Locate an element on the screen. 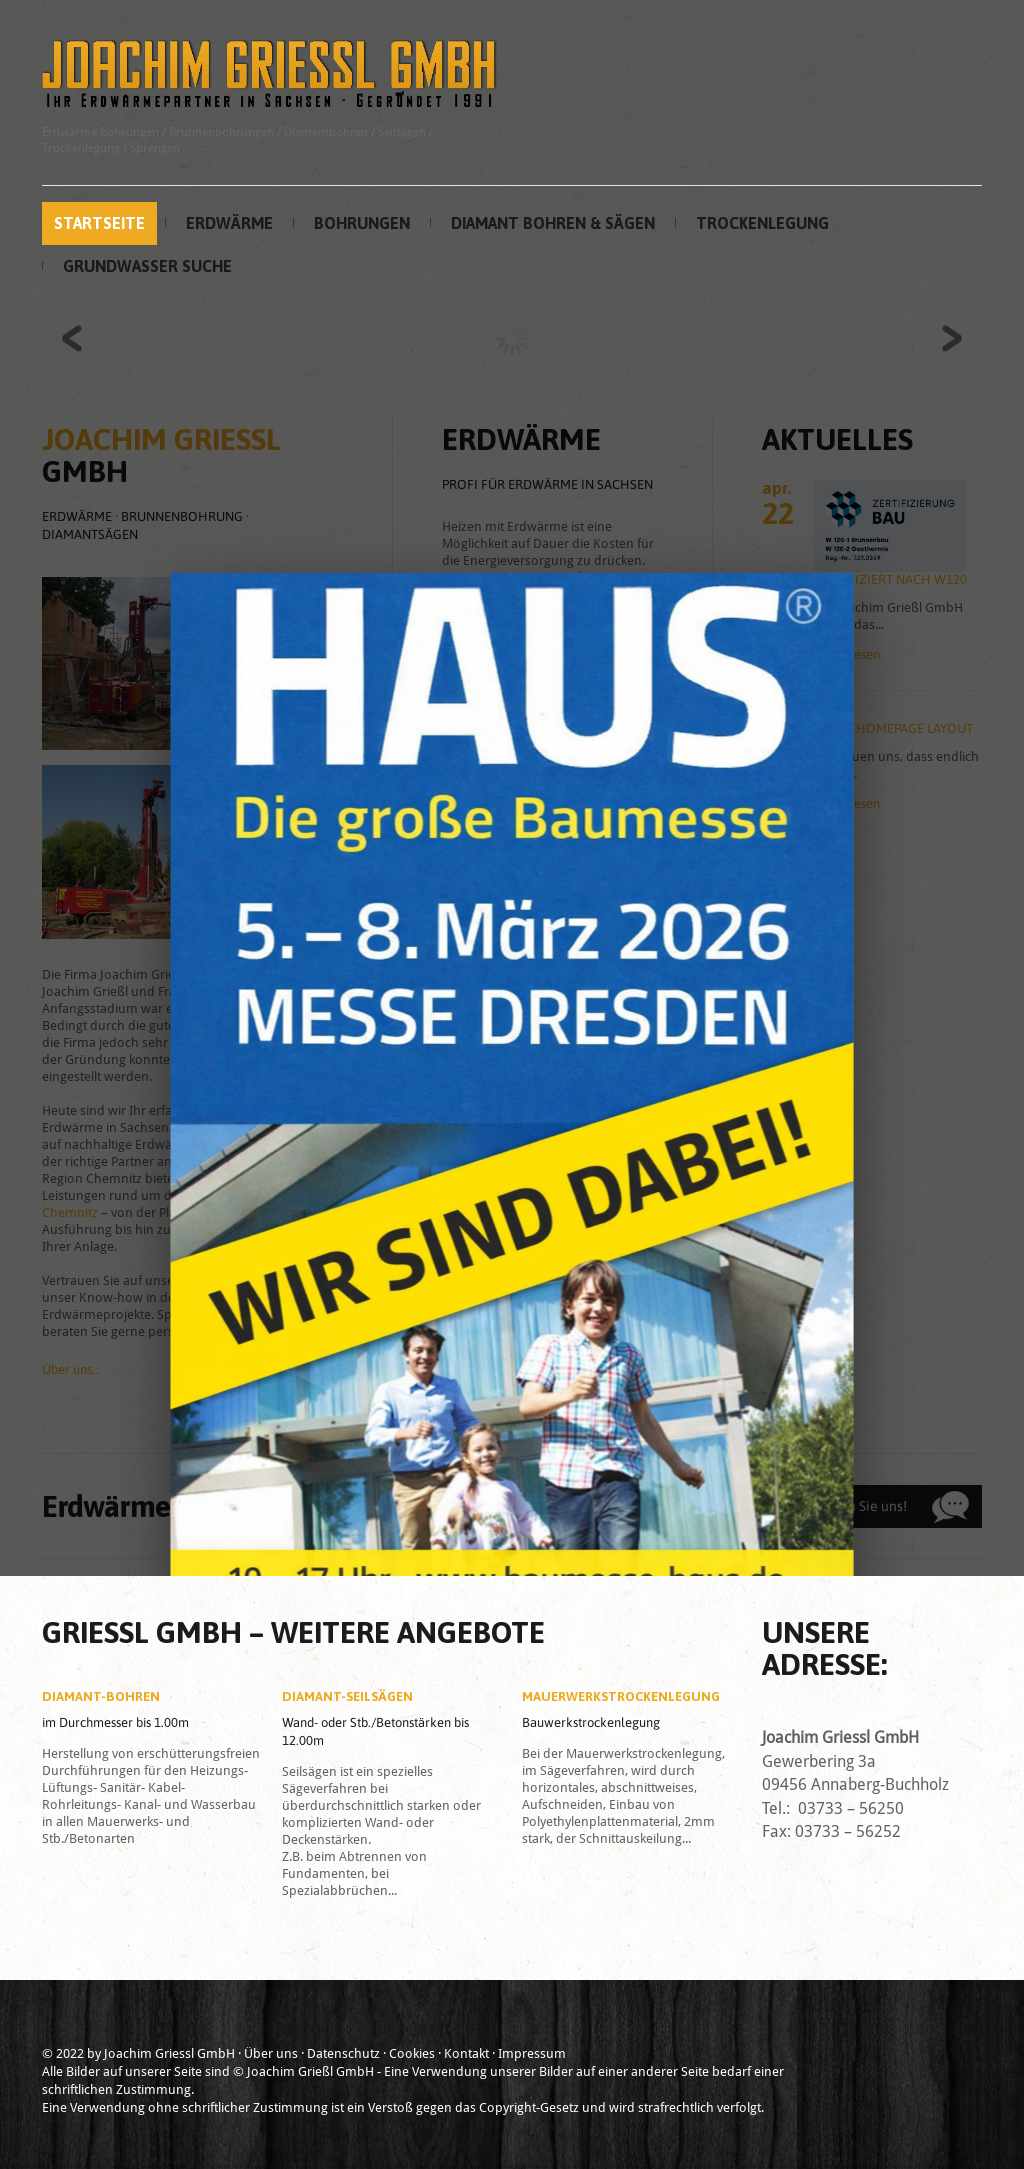 The width and height of the screenshot is (1024, 2169). Bohrungen is located at coordinates (362, 223).